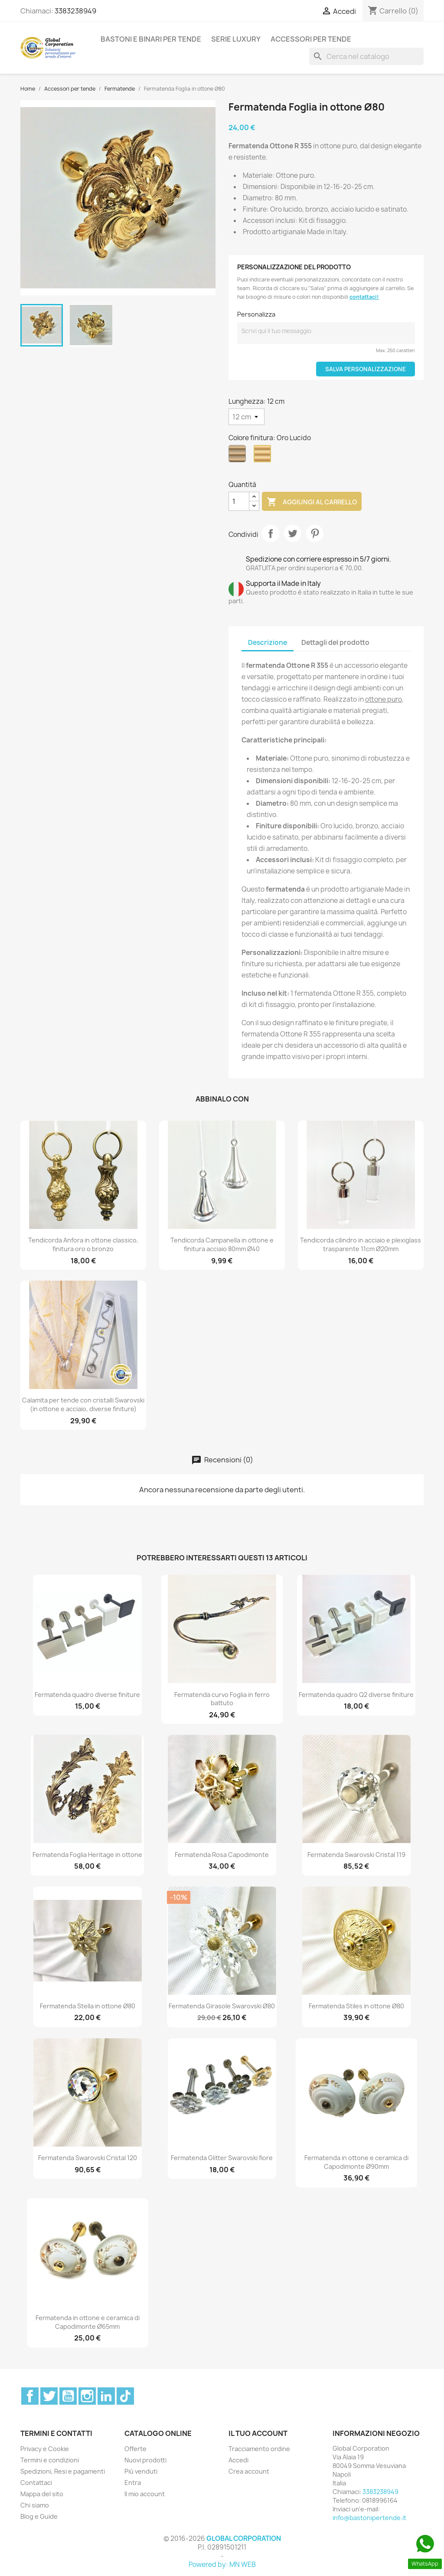 This screenshot has height=2576, width=444. What do you see at coordinates (360, 1244) in the screenshot?
I see `Tendicorda cilindro in acciaio e plexiglass trasparente 11cm Ø20mm` at bounding box center [360, 1244].